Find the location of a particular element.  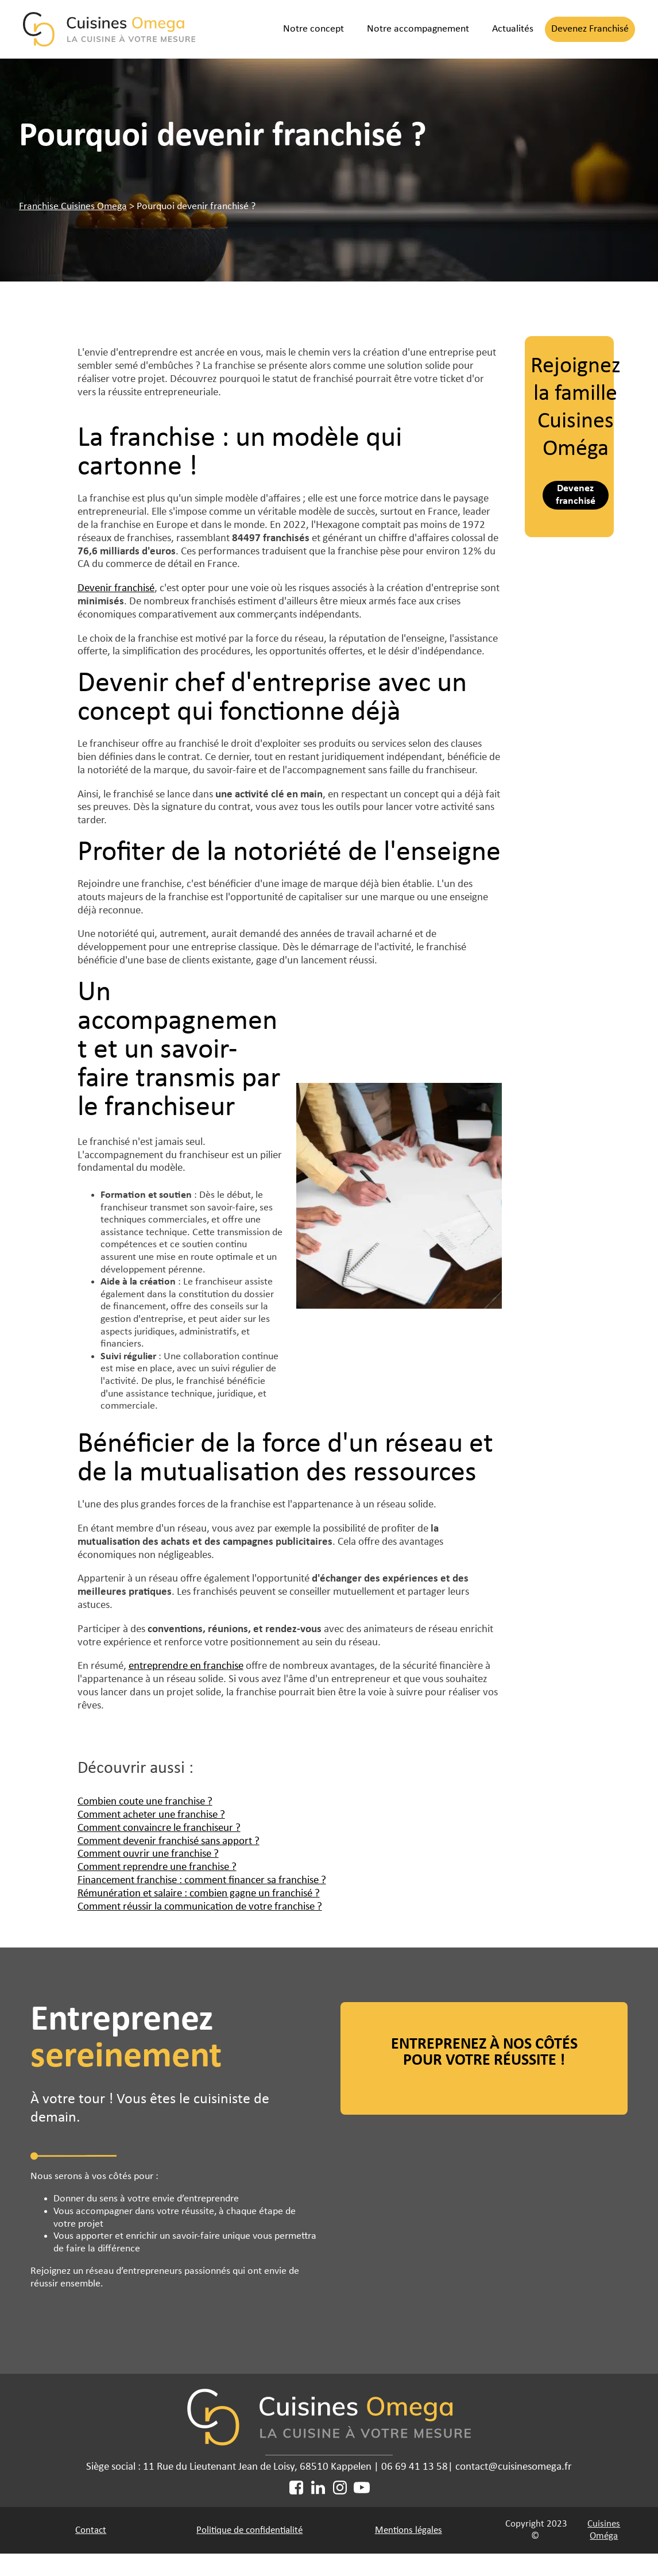

Rémunération et salaire : combien gagne un franchisé ? is located at coordinates (199, 1893).